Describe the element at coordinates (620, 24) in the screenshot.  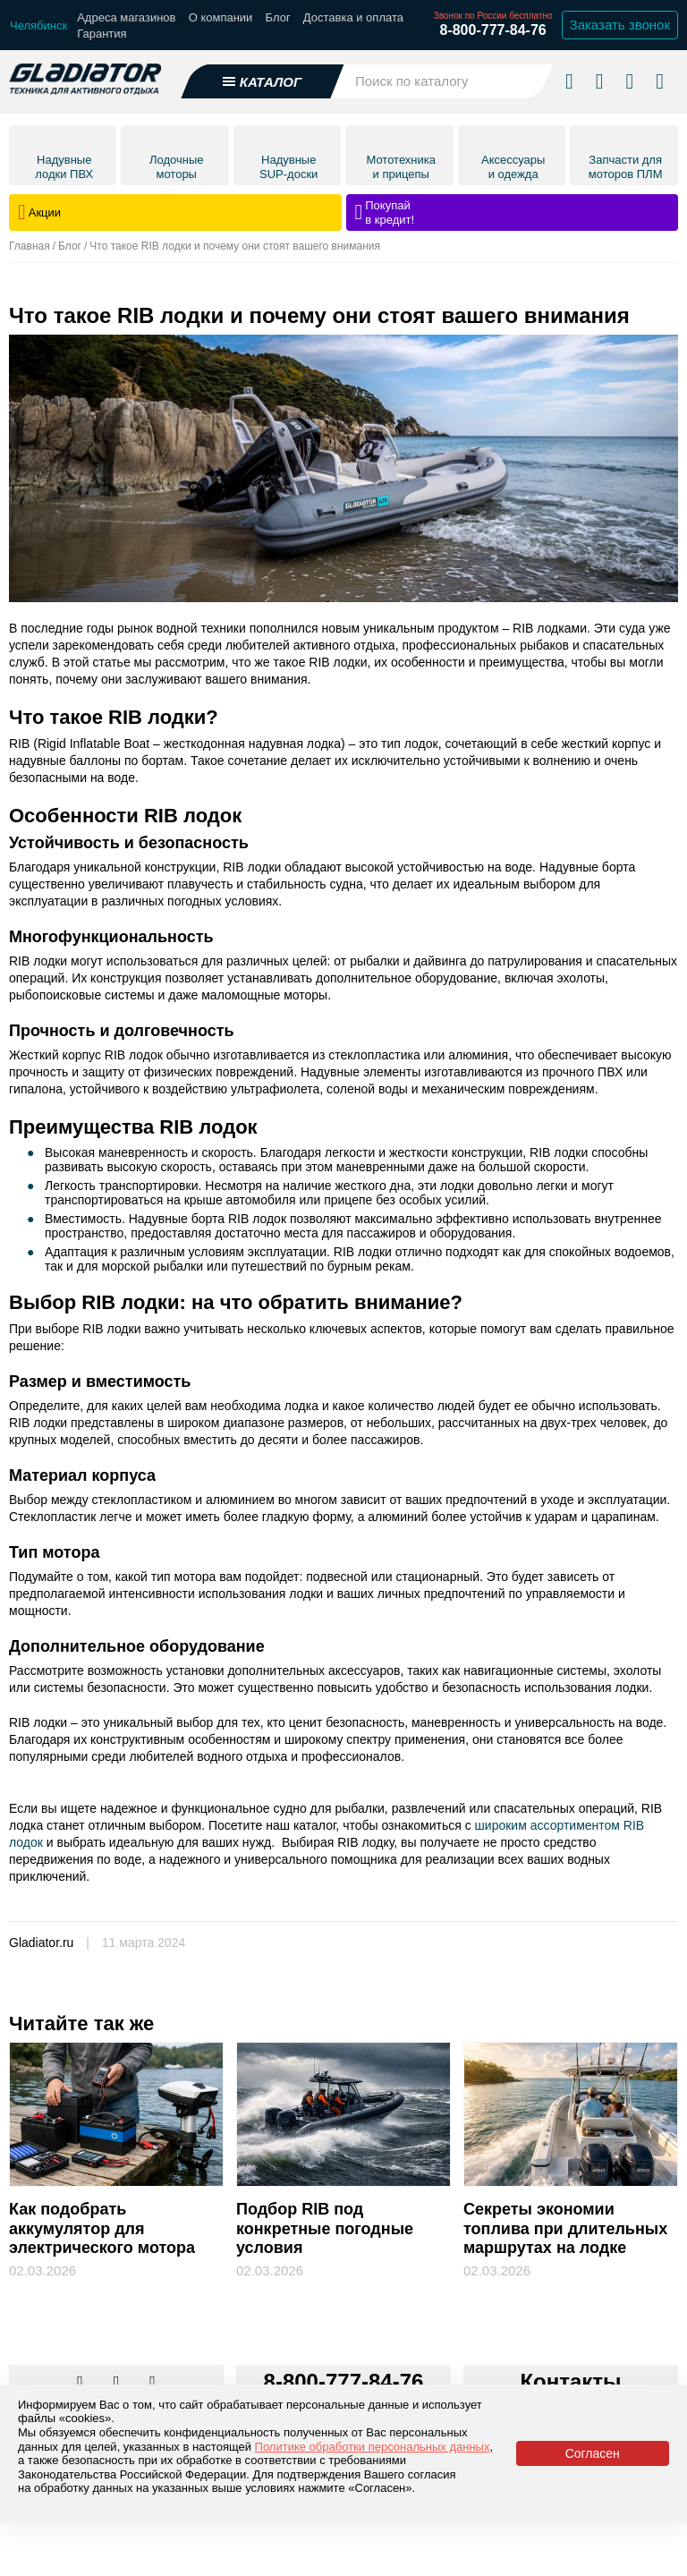
I see `Заказать звонок [Заказать обратный звонок]` at that location.